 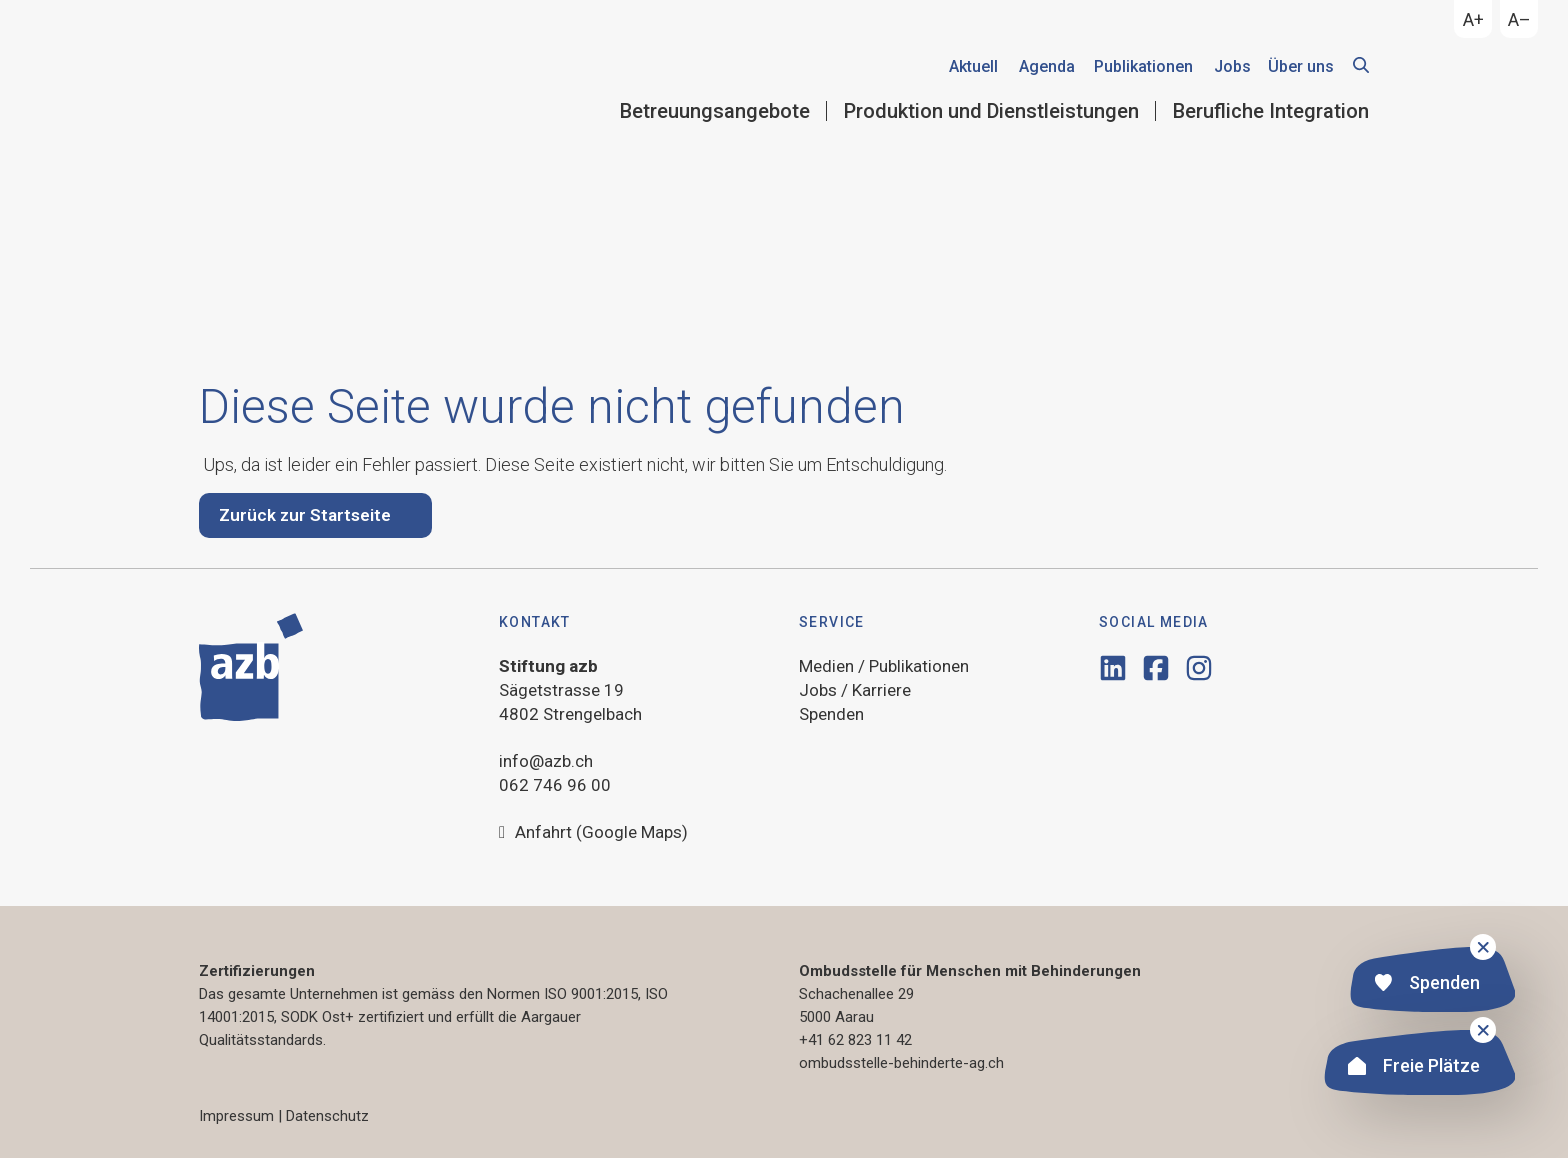 What do you see at coordinates (1519, 19) in the screenshot?
I see `A–` at bounding box center [1519, 19].